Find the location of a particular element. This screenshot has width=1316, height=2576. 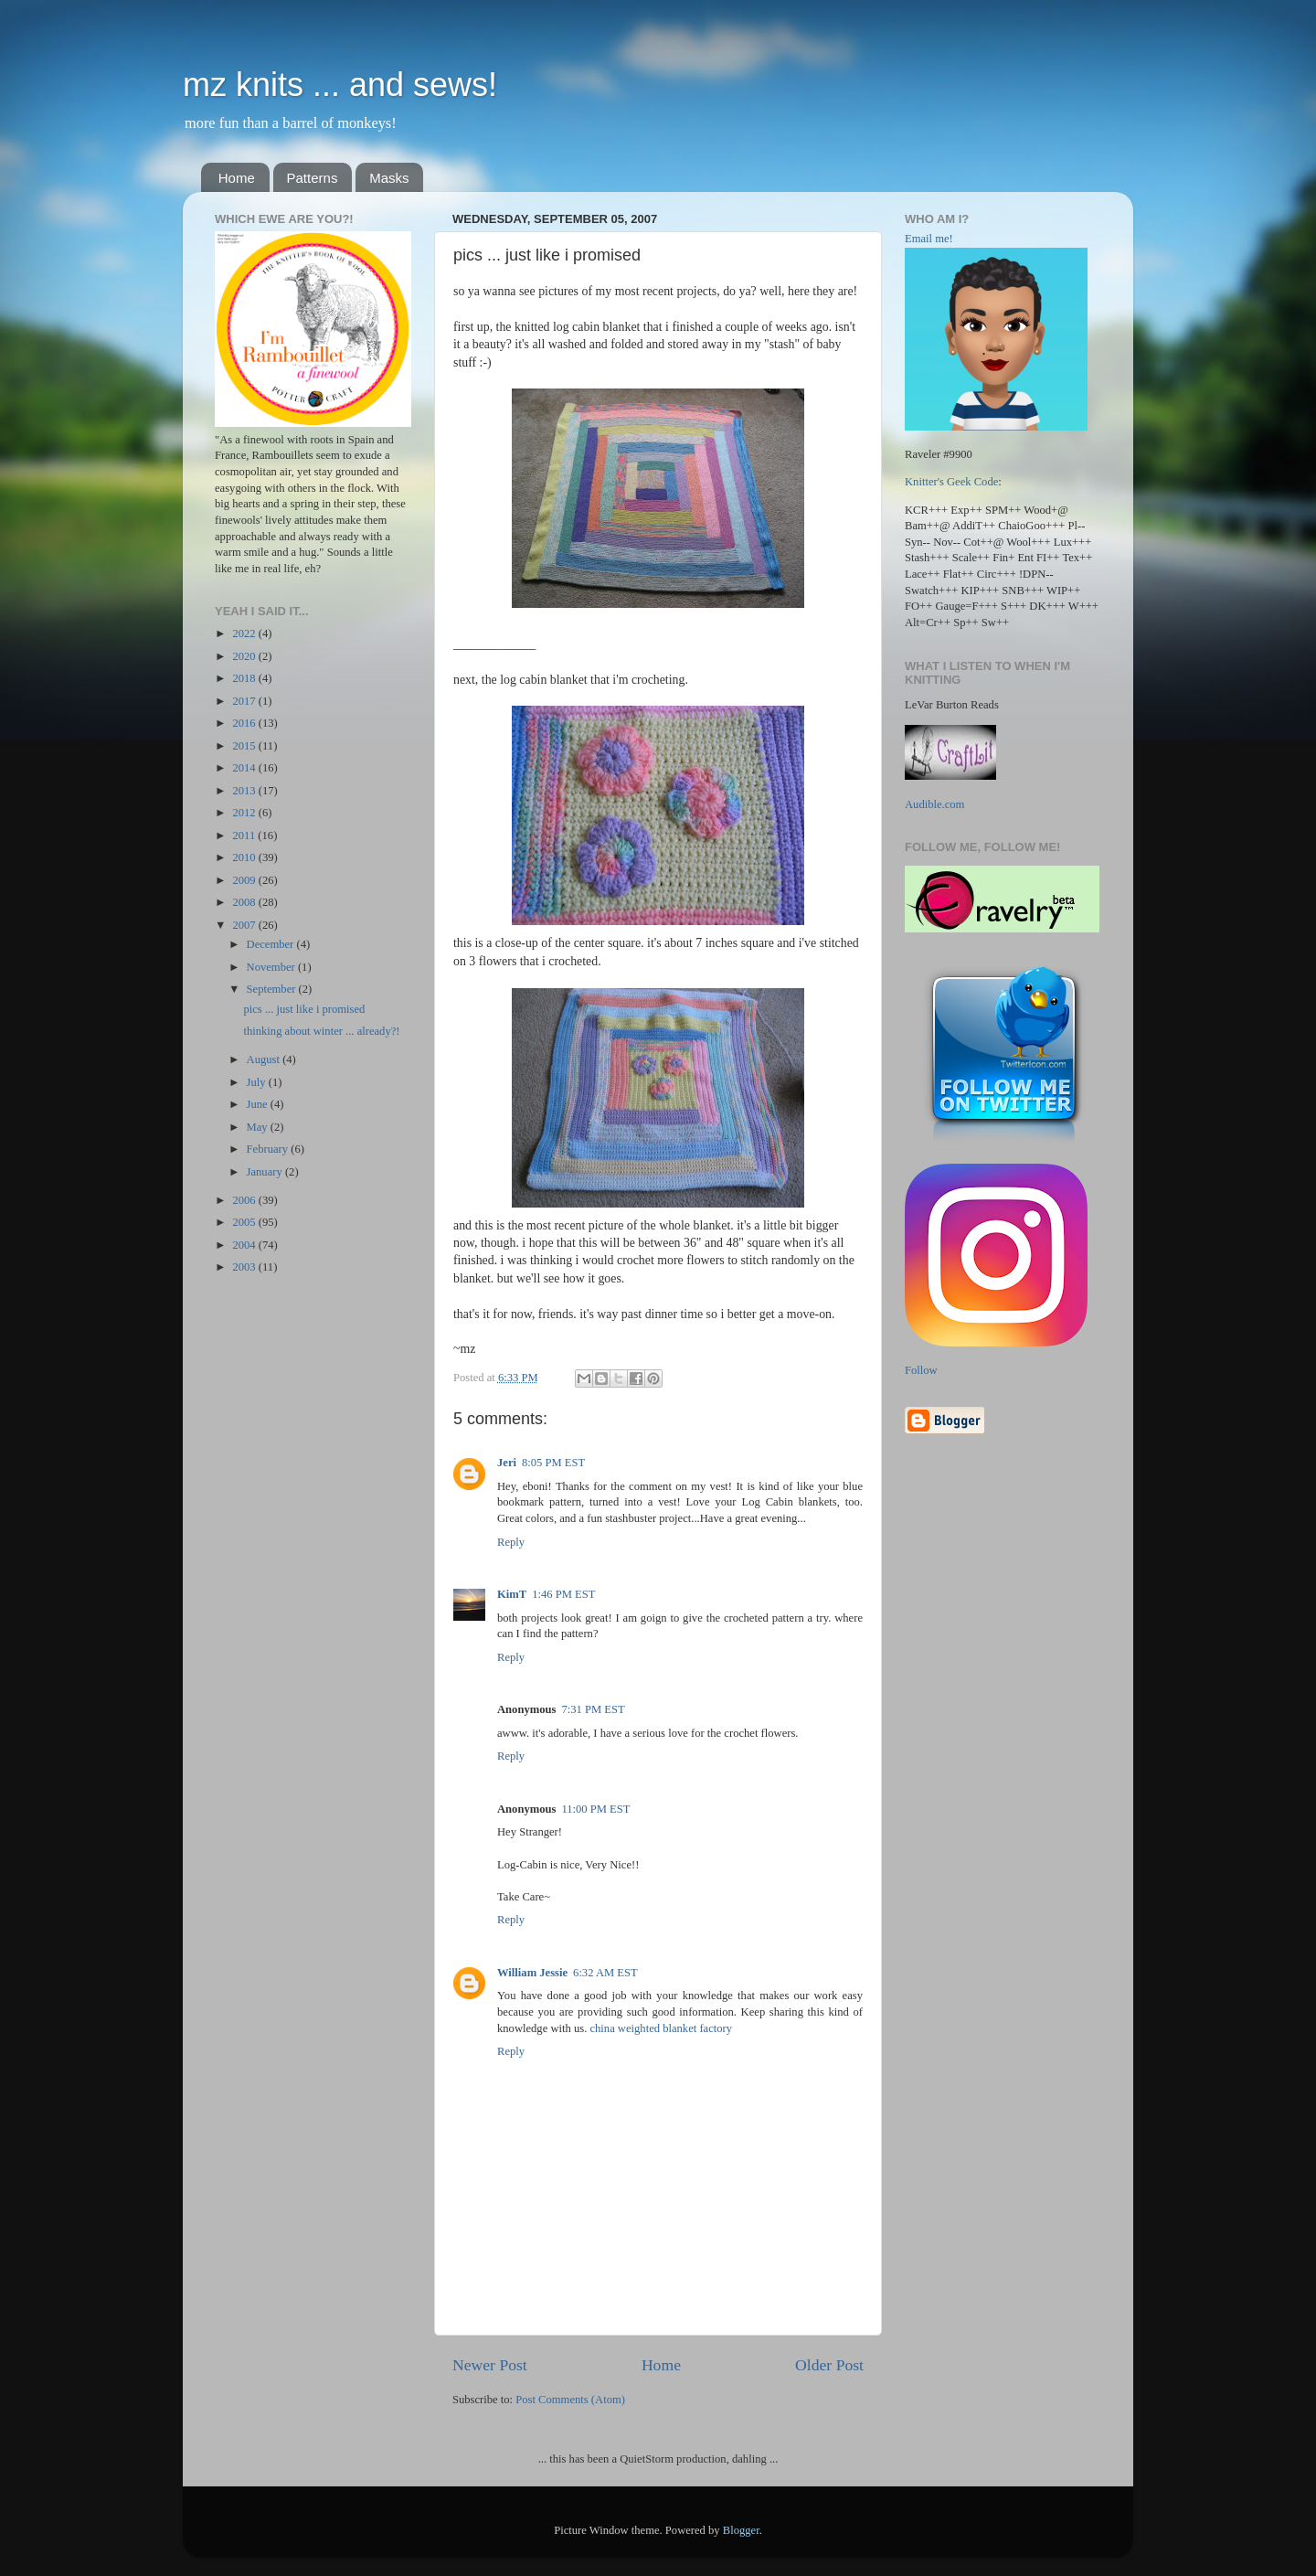

June is located at coordinates (259, 1104).